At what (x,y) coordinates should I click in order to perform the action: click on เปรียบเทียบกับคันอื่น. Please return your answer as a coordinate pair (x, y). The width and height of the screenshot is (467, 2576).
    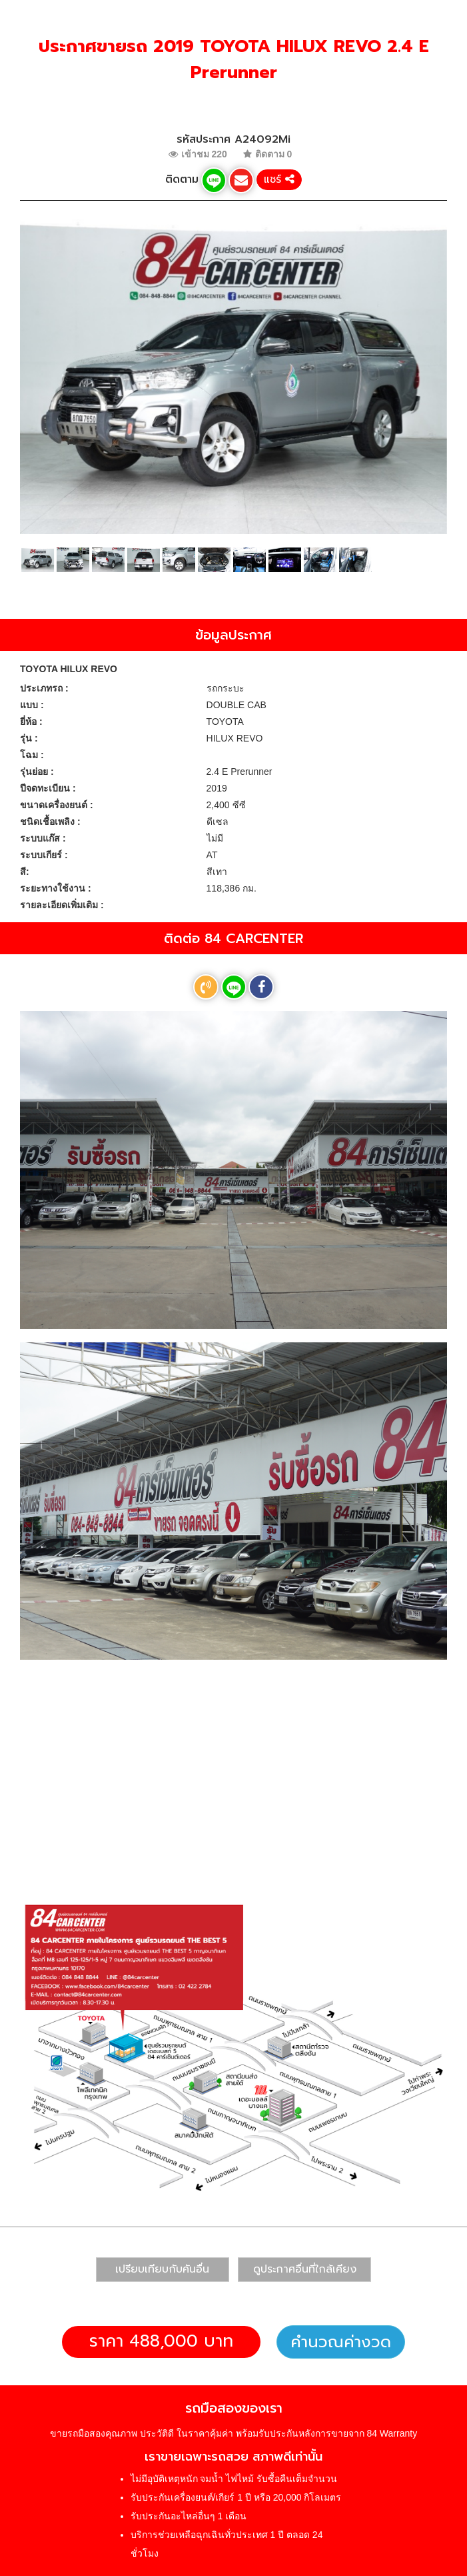
    Looking at the image, I should click on (162, 2269).